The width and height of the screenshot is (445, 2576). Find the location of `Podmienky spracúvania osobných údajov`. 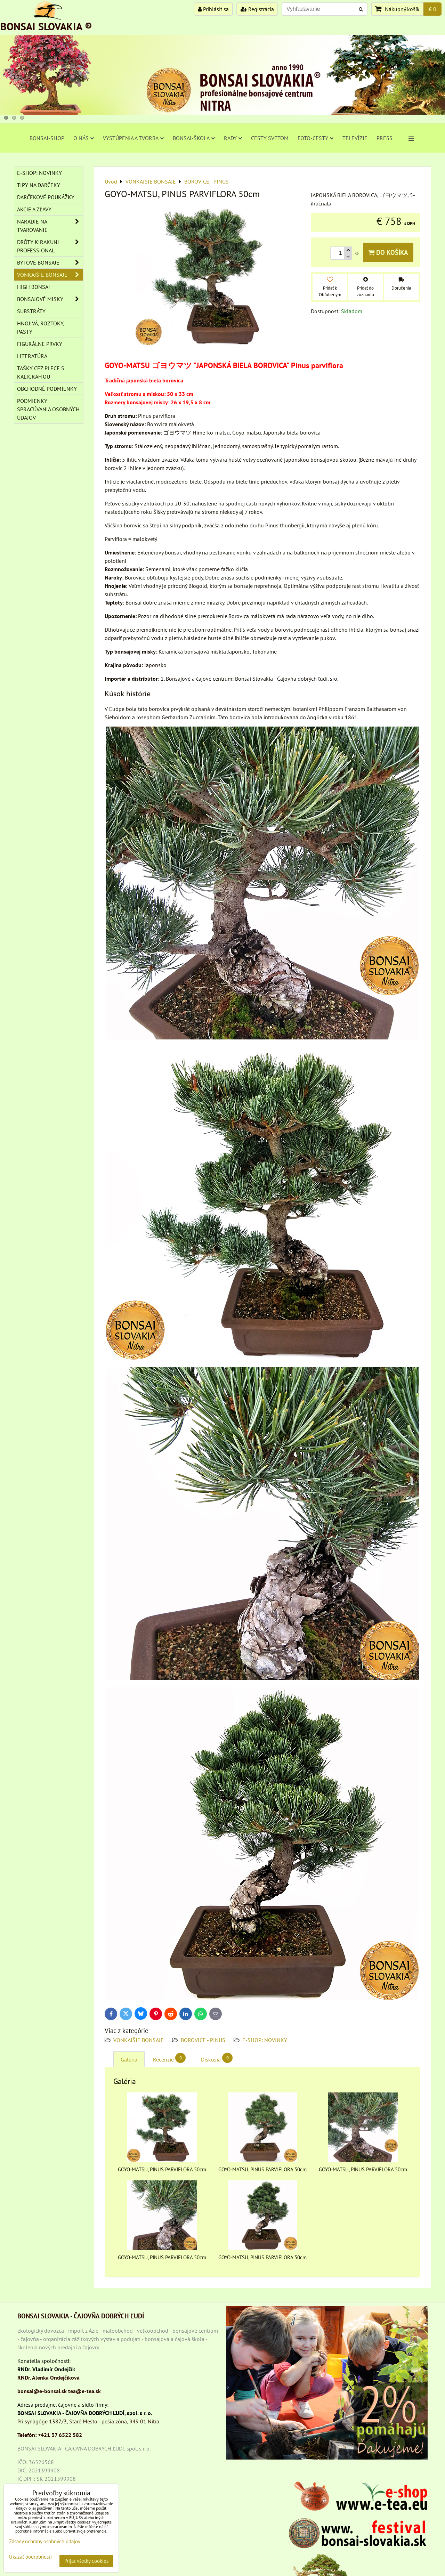

Podmienky spracúvania osobných údajov is located at coordinates (48, 409).